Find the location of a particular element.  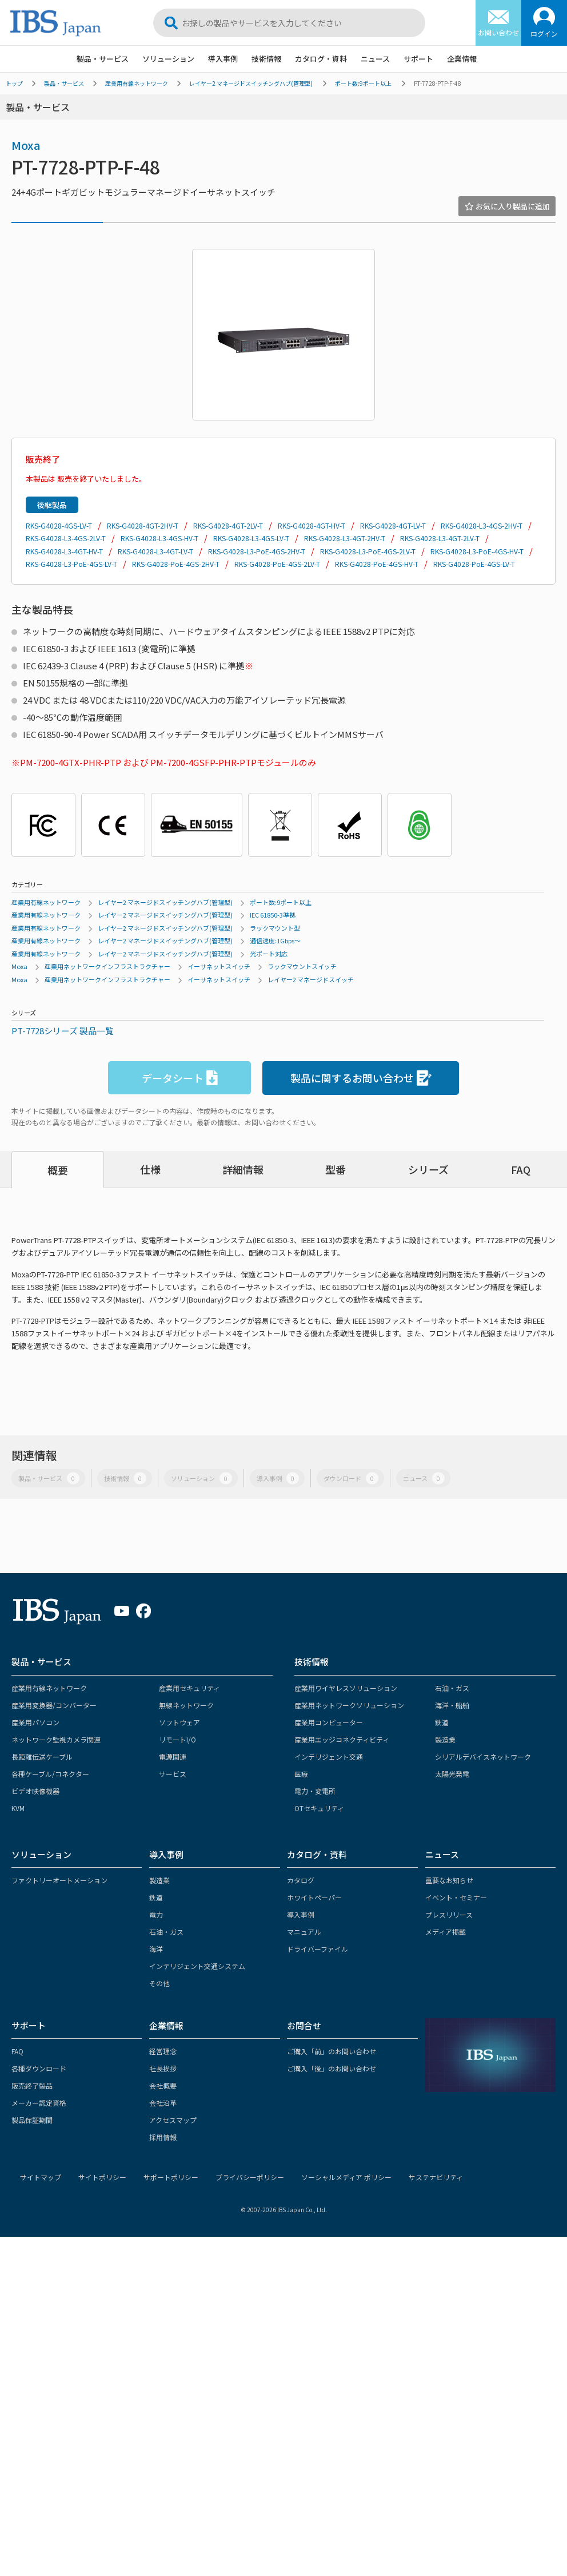

リモートI/O is located at coordinates (177, 1739).